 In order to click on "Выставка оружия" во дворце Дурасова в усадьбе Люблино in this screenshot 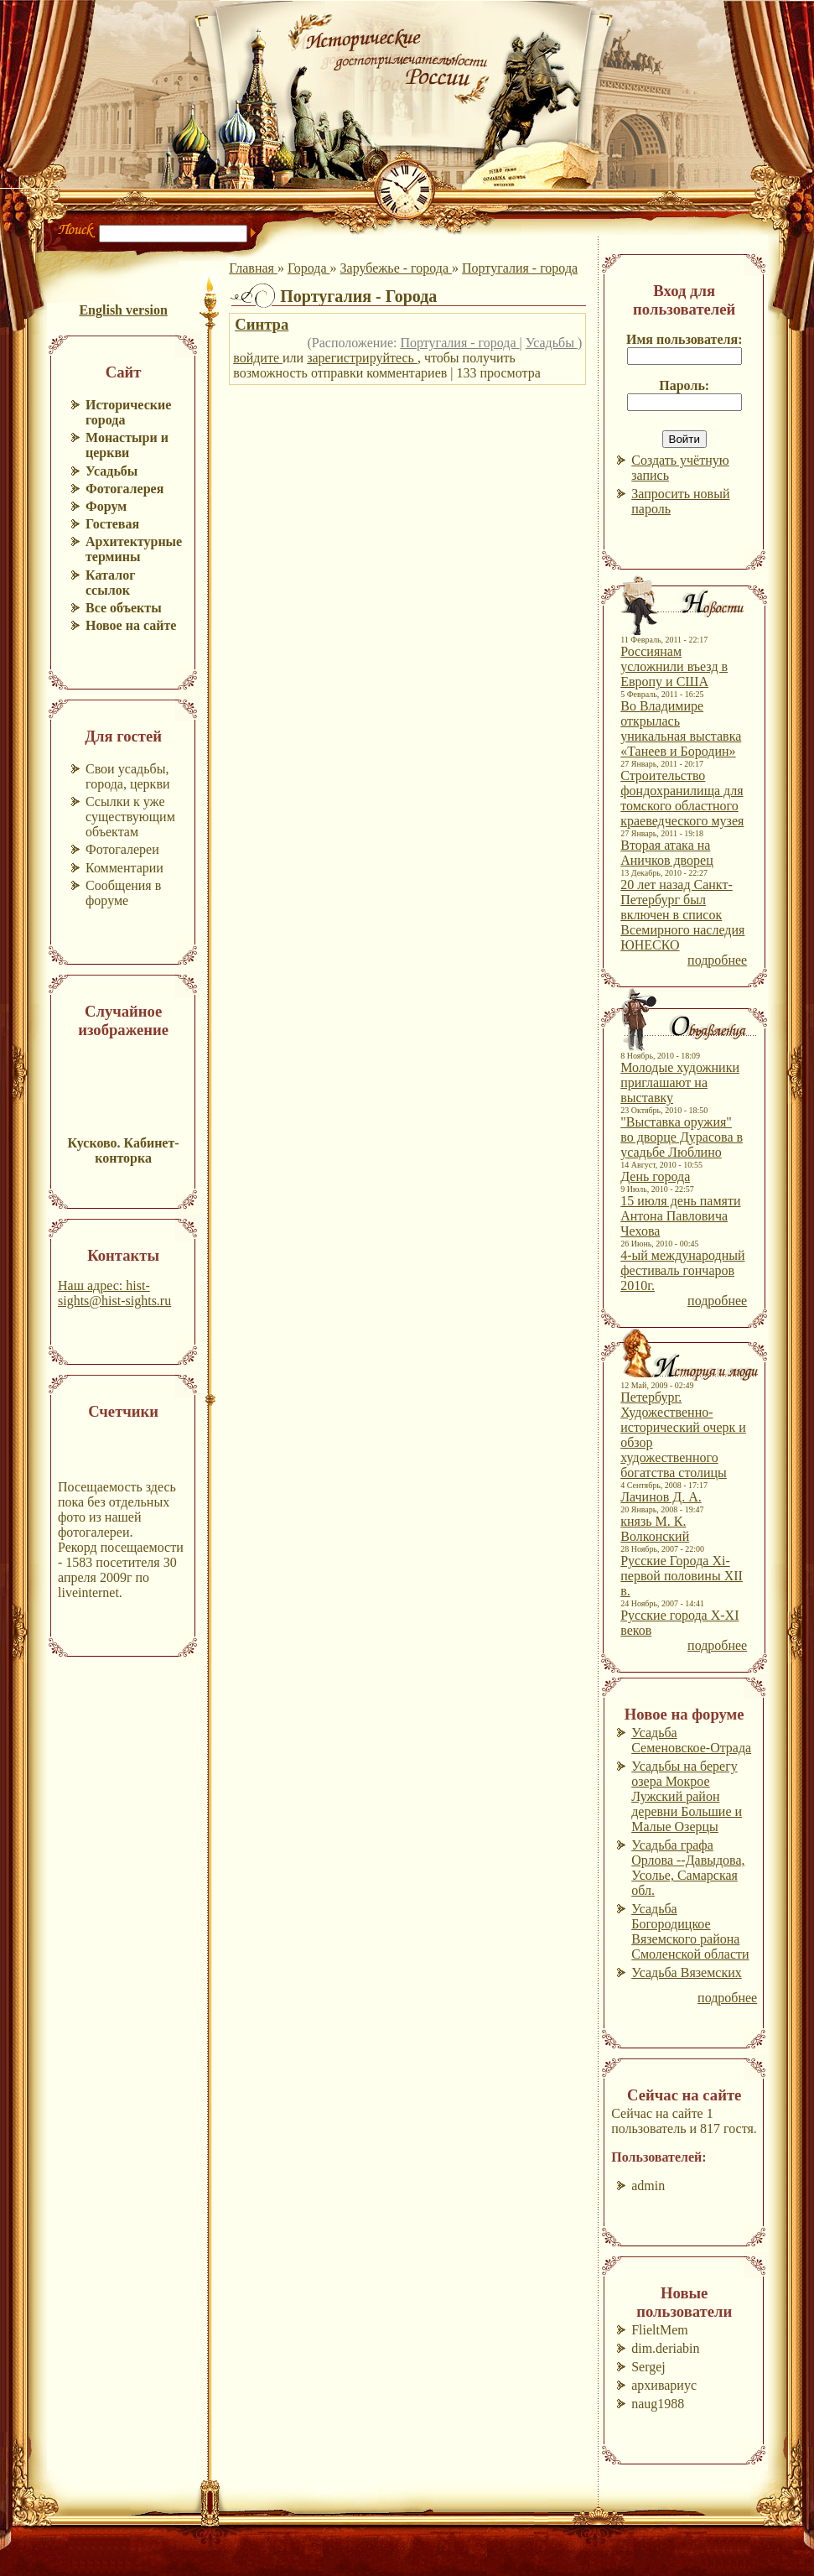, I will do `click(681, 1137)`.